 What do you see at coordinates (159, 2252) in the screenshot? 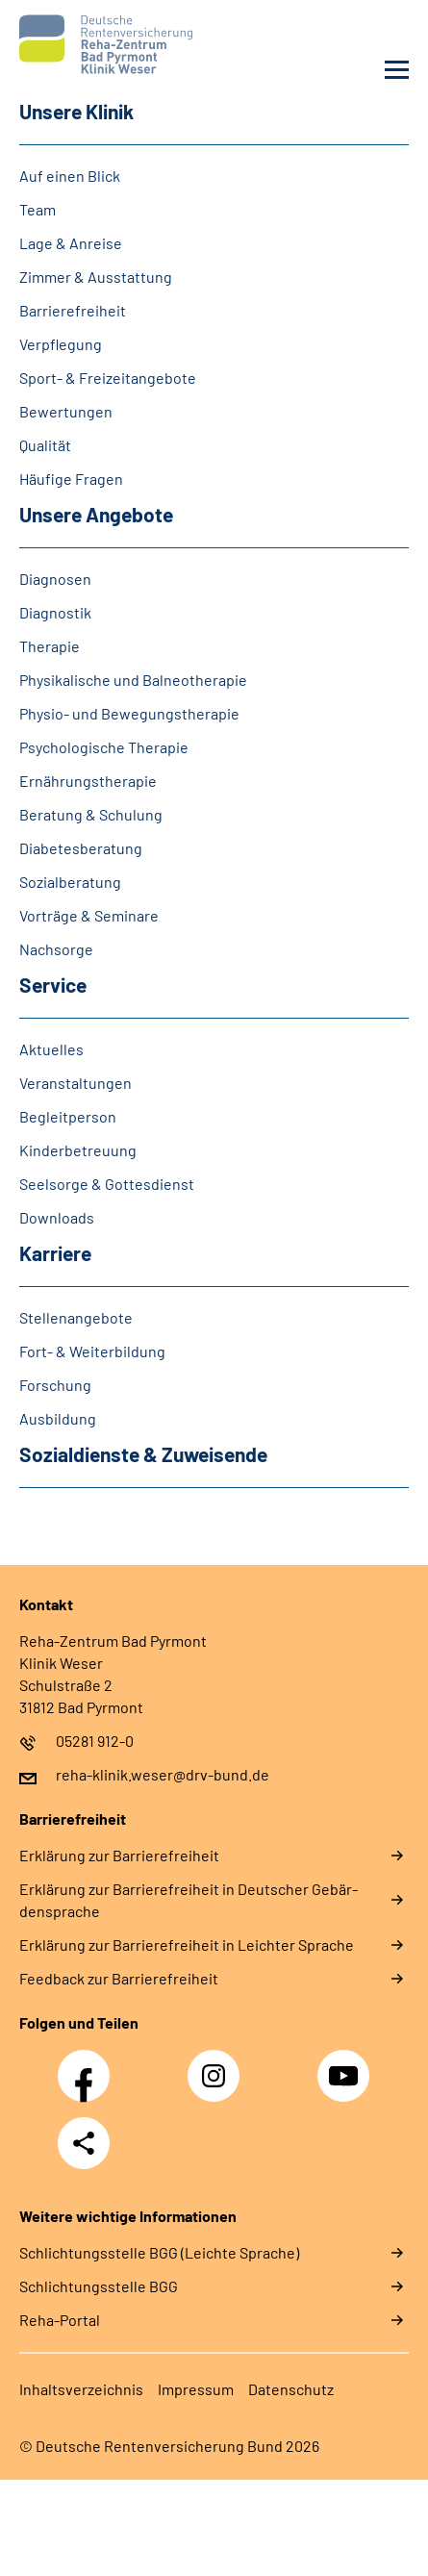
I see `Schlich­tungs­stel­le BGG (Leichte Sprache)` at bounding box center [159, 2252].